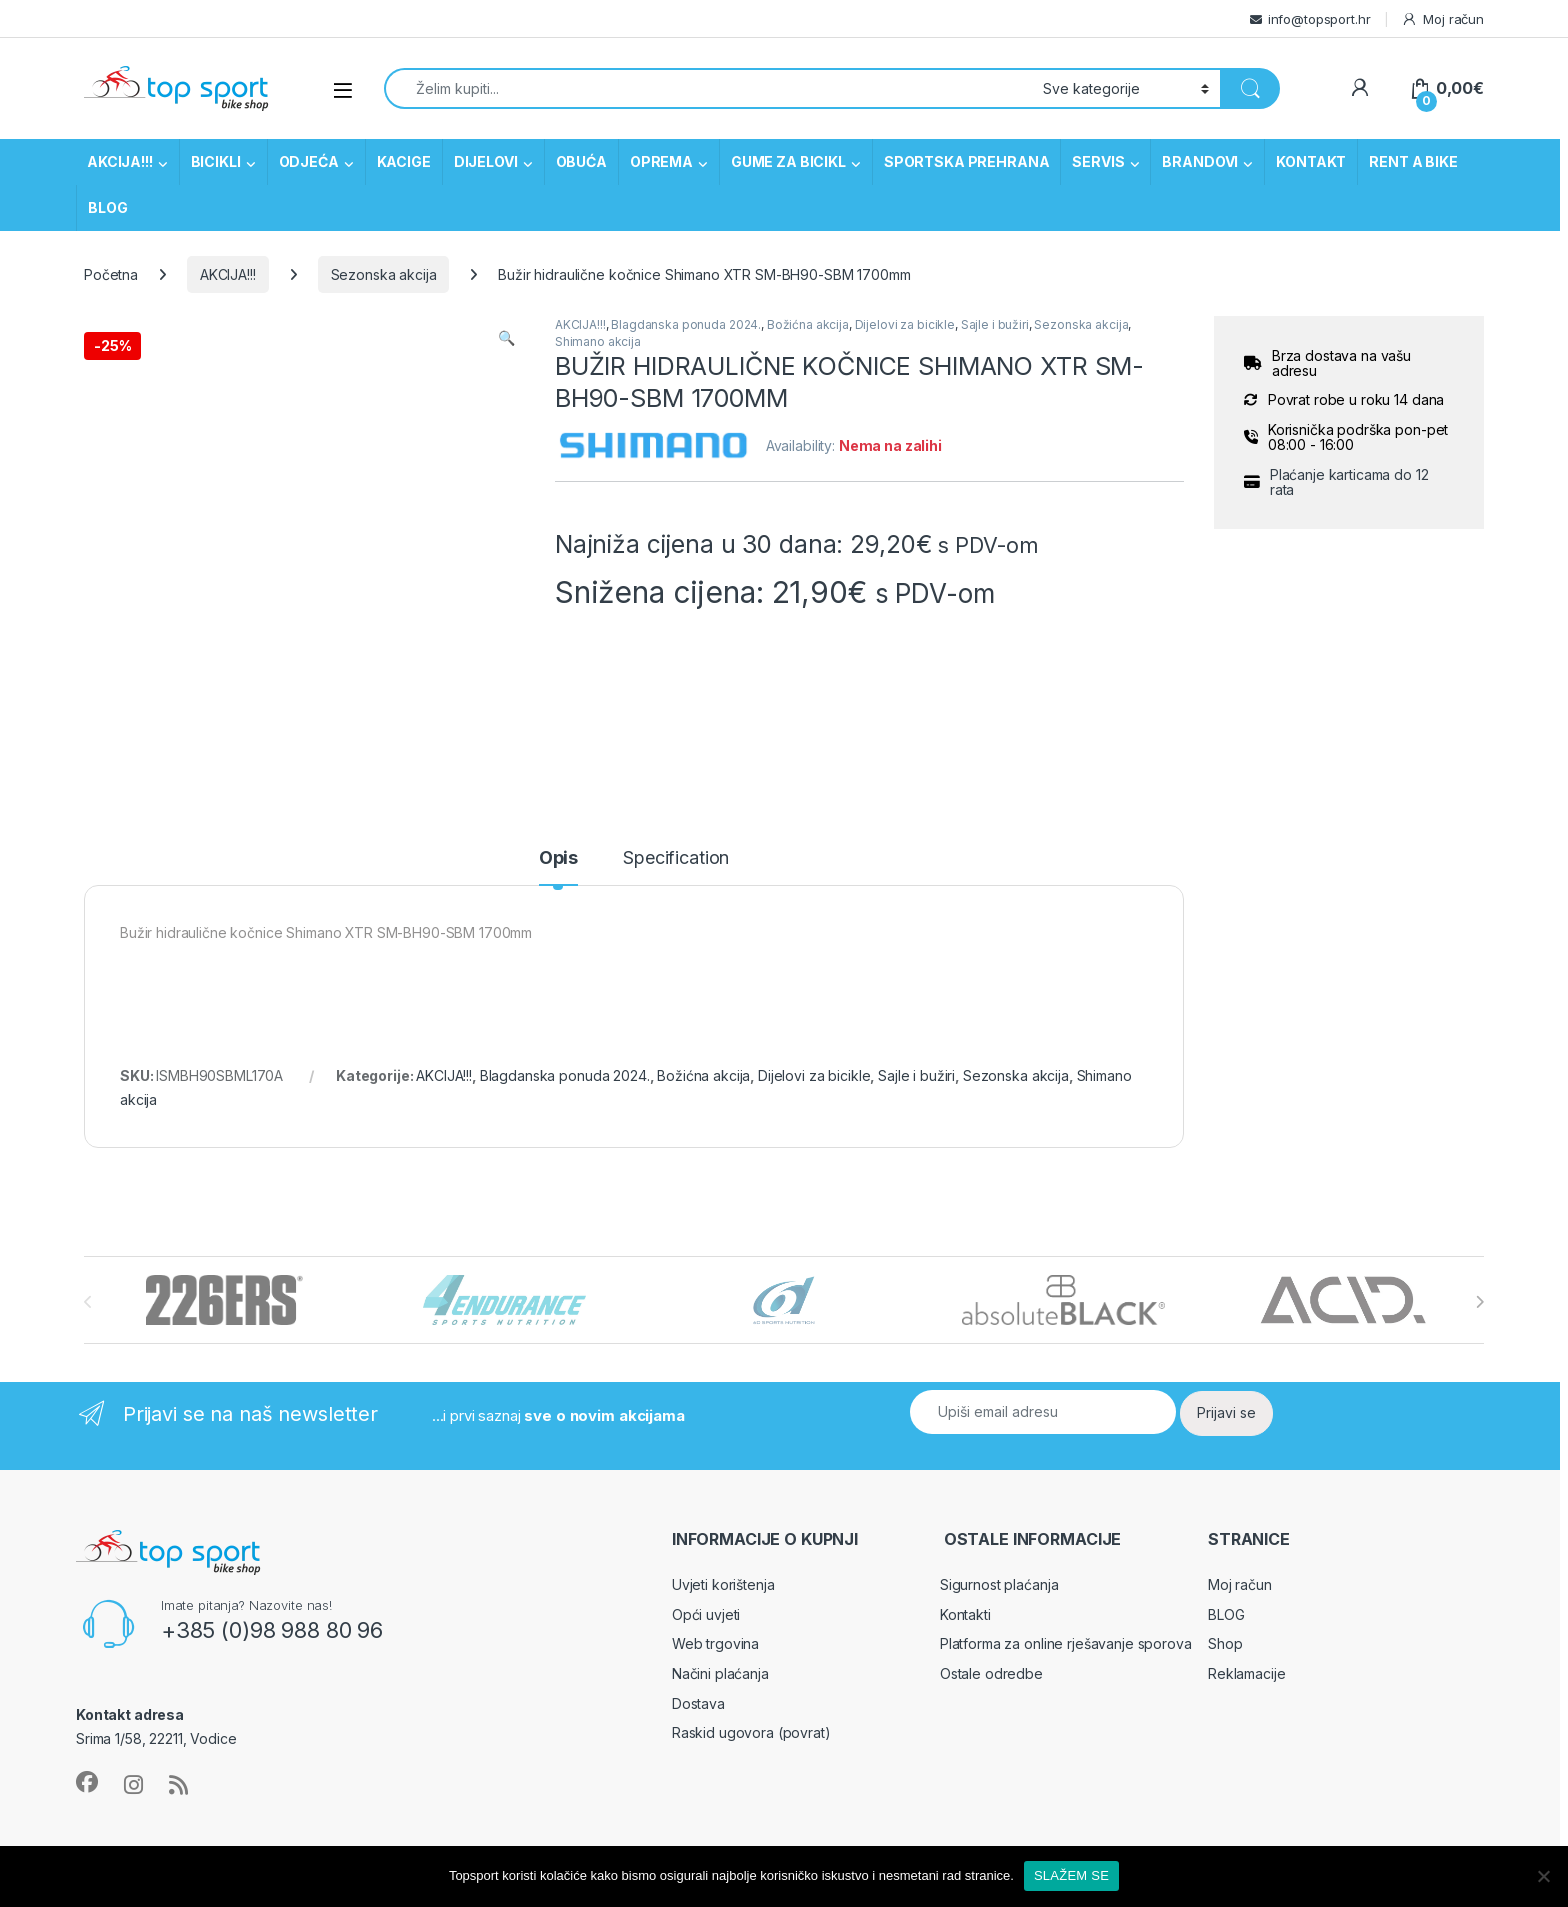  I want to click on Web trgovina, so click(715, 1643).